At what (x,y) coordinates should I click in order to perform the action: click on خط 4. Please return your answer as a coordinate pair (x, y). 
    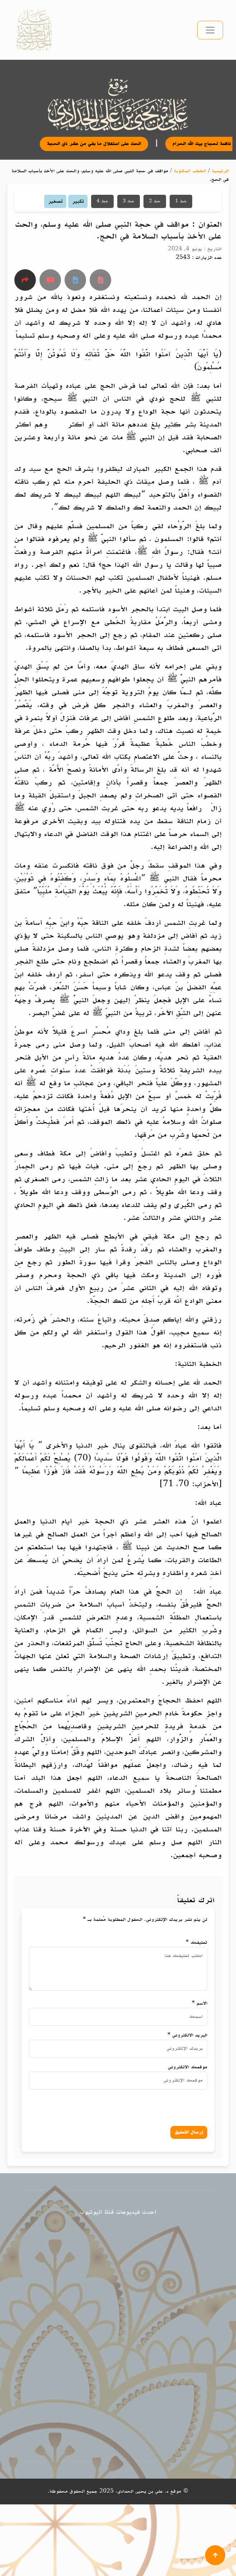
    Looking at the image, I should click on (102, 201).